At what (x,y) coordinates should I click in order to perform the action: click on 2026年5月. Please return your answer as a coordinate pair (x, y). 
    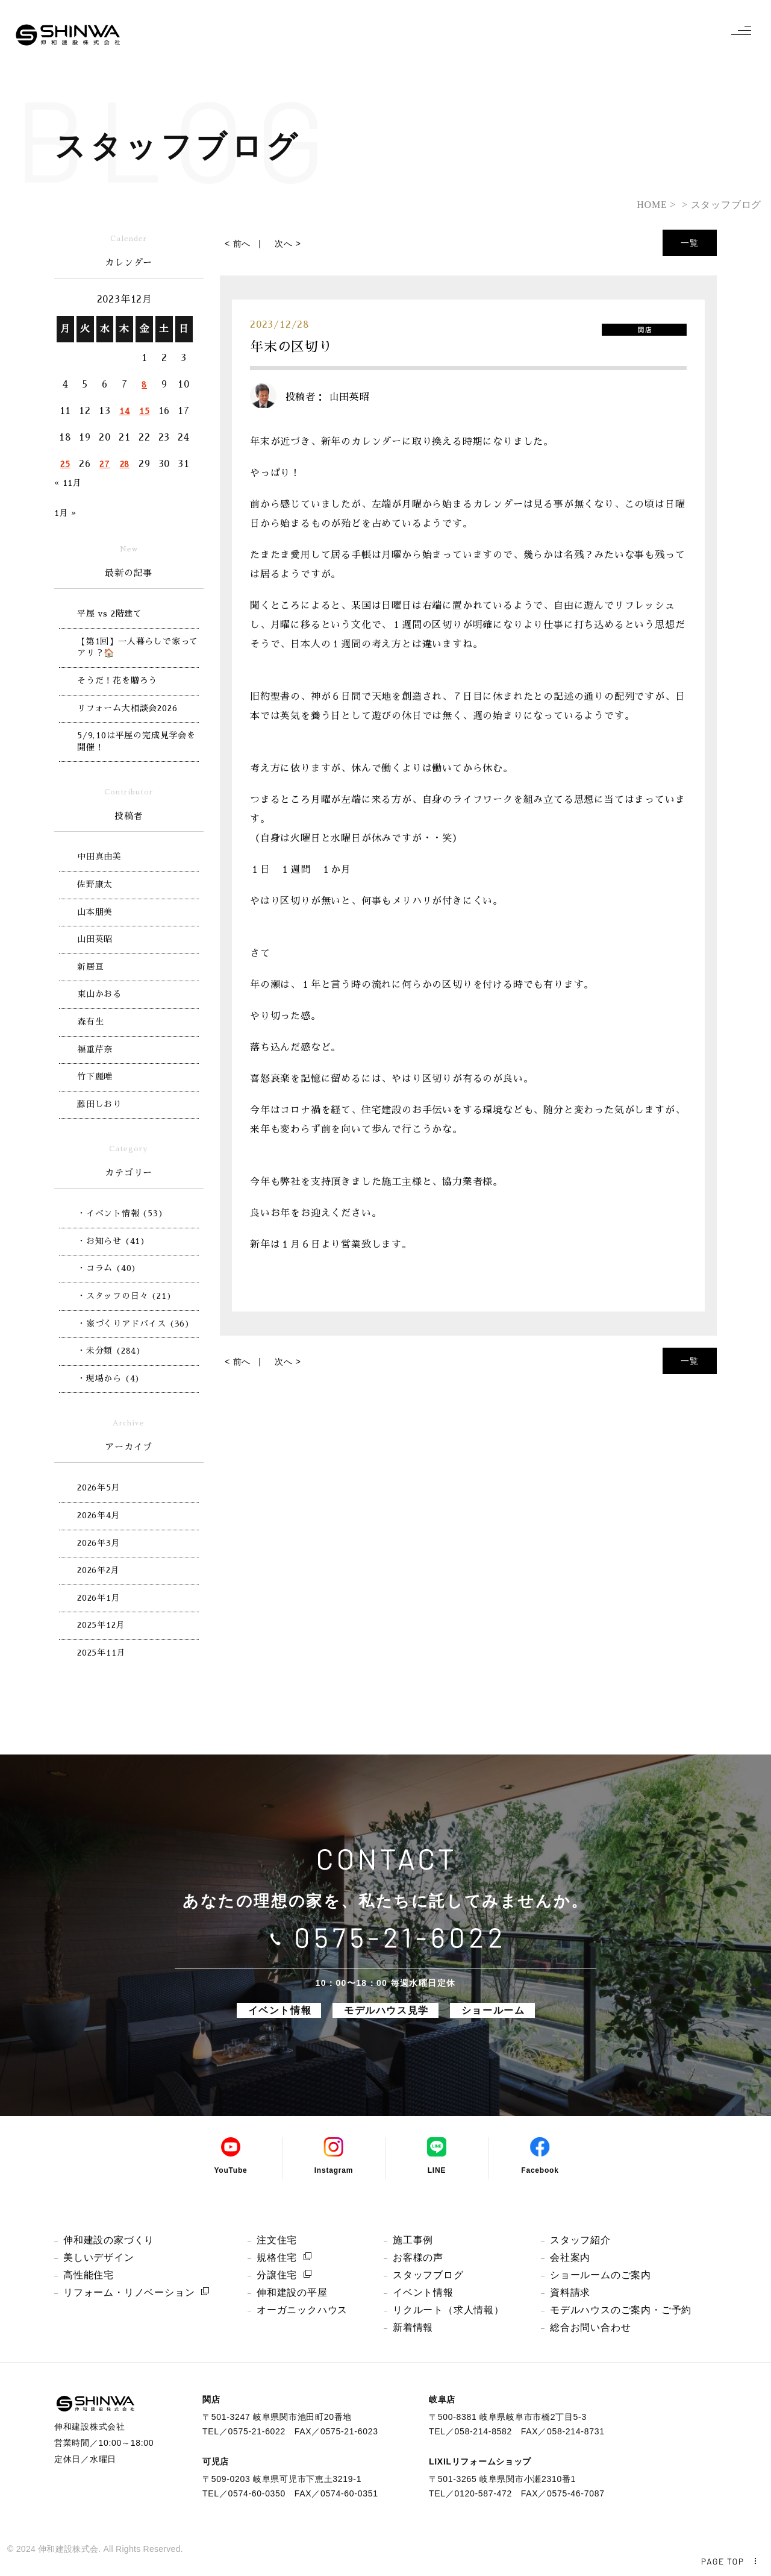
    Looking at the image, I should click on (98, 1487).